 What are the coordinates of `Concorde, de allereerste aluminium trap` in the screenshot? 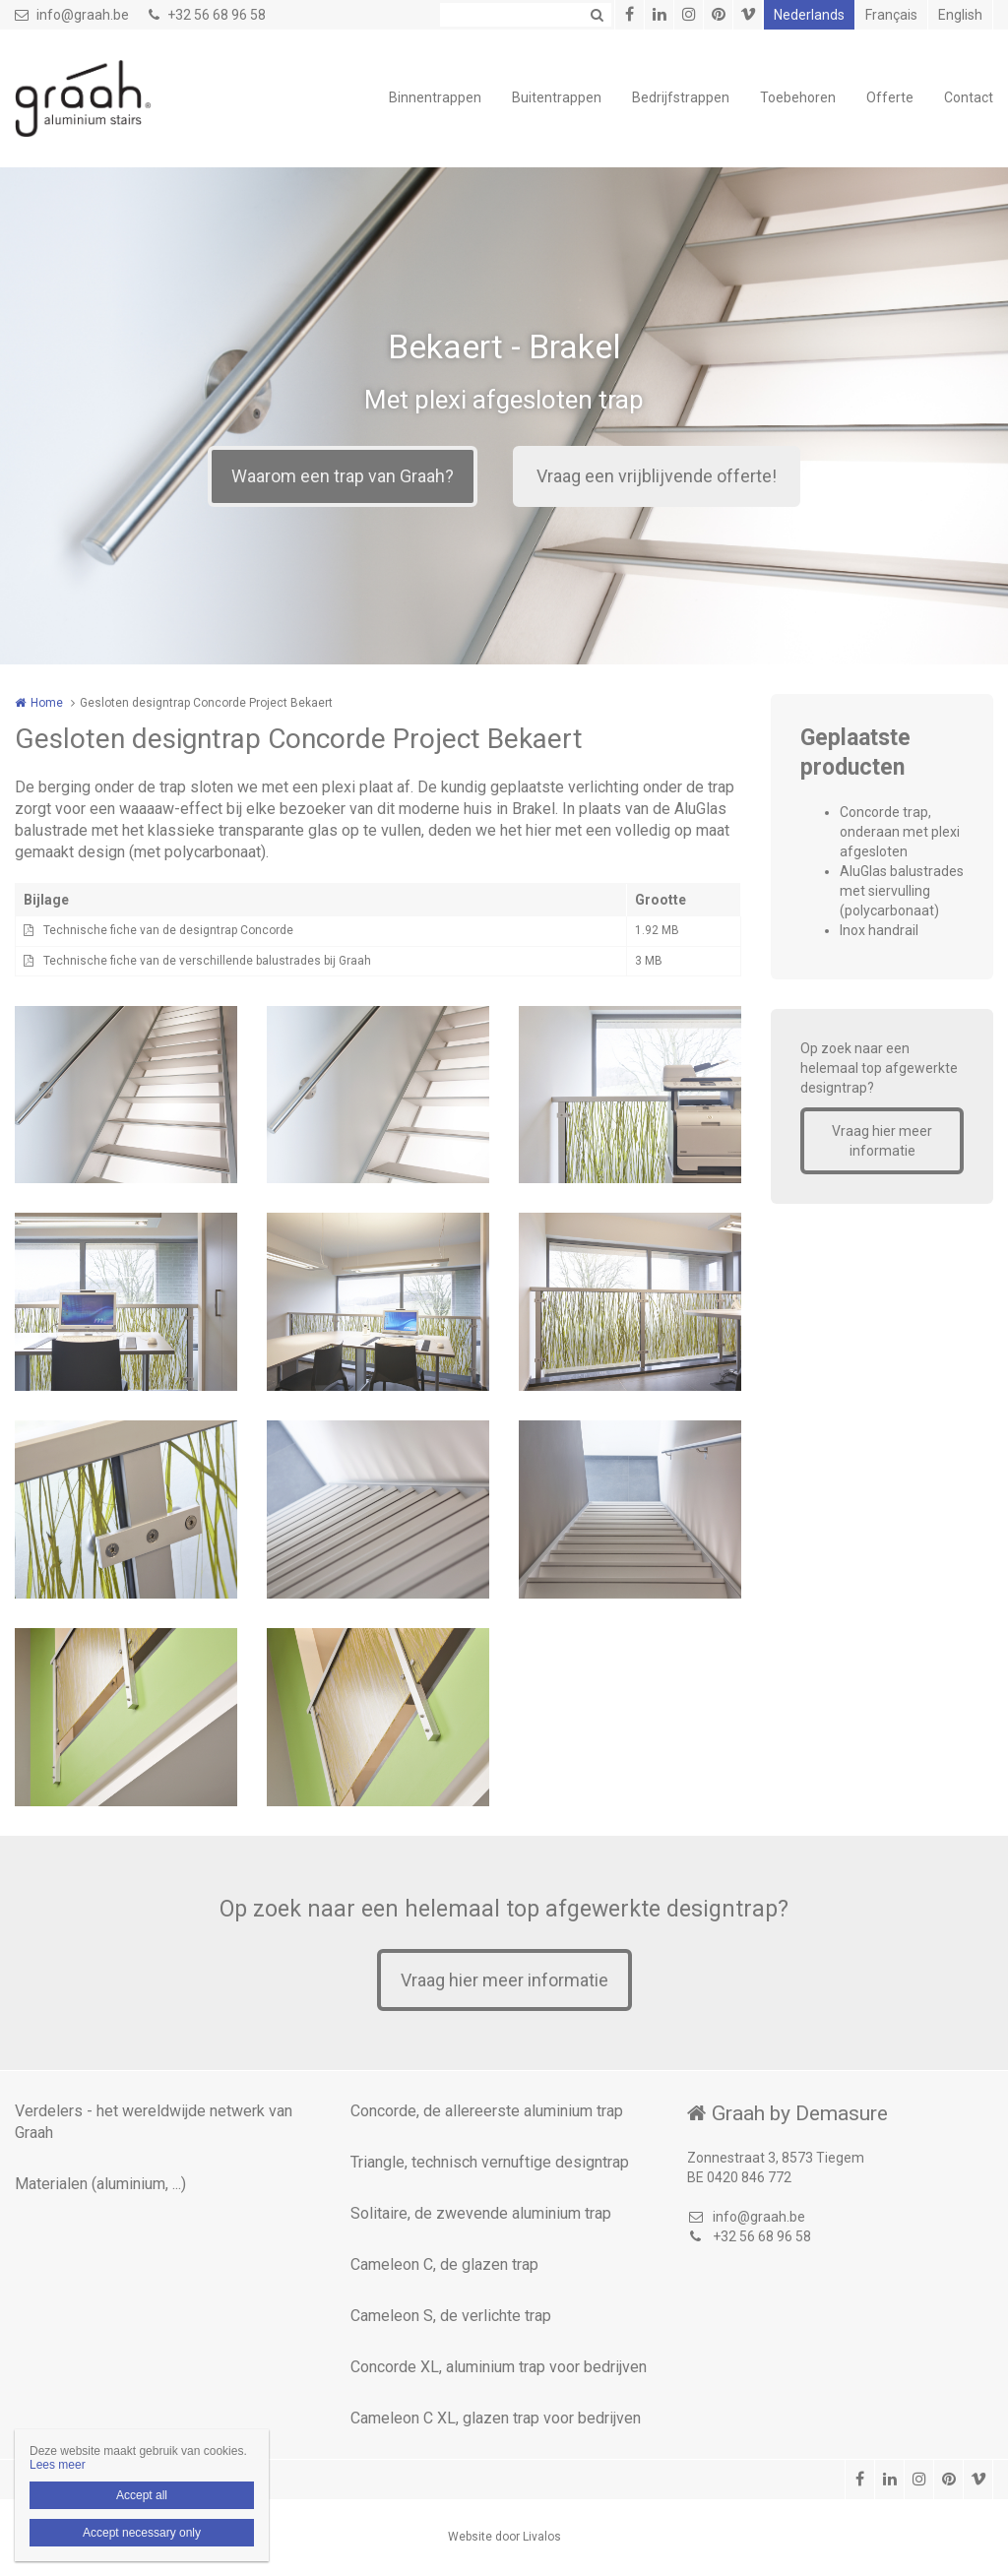 It's located at (486, 2111).